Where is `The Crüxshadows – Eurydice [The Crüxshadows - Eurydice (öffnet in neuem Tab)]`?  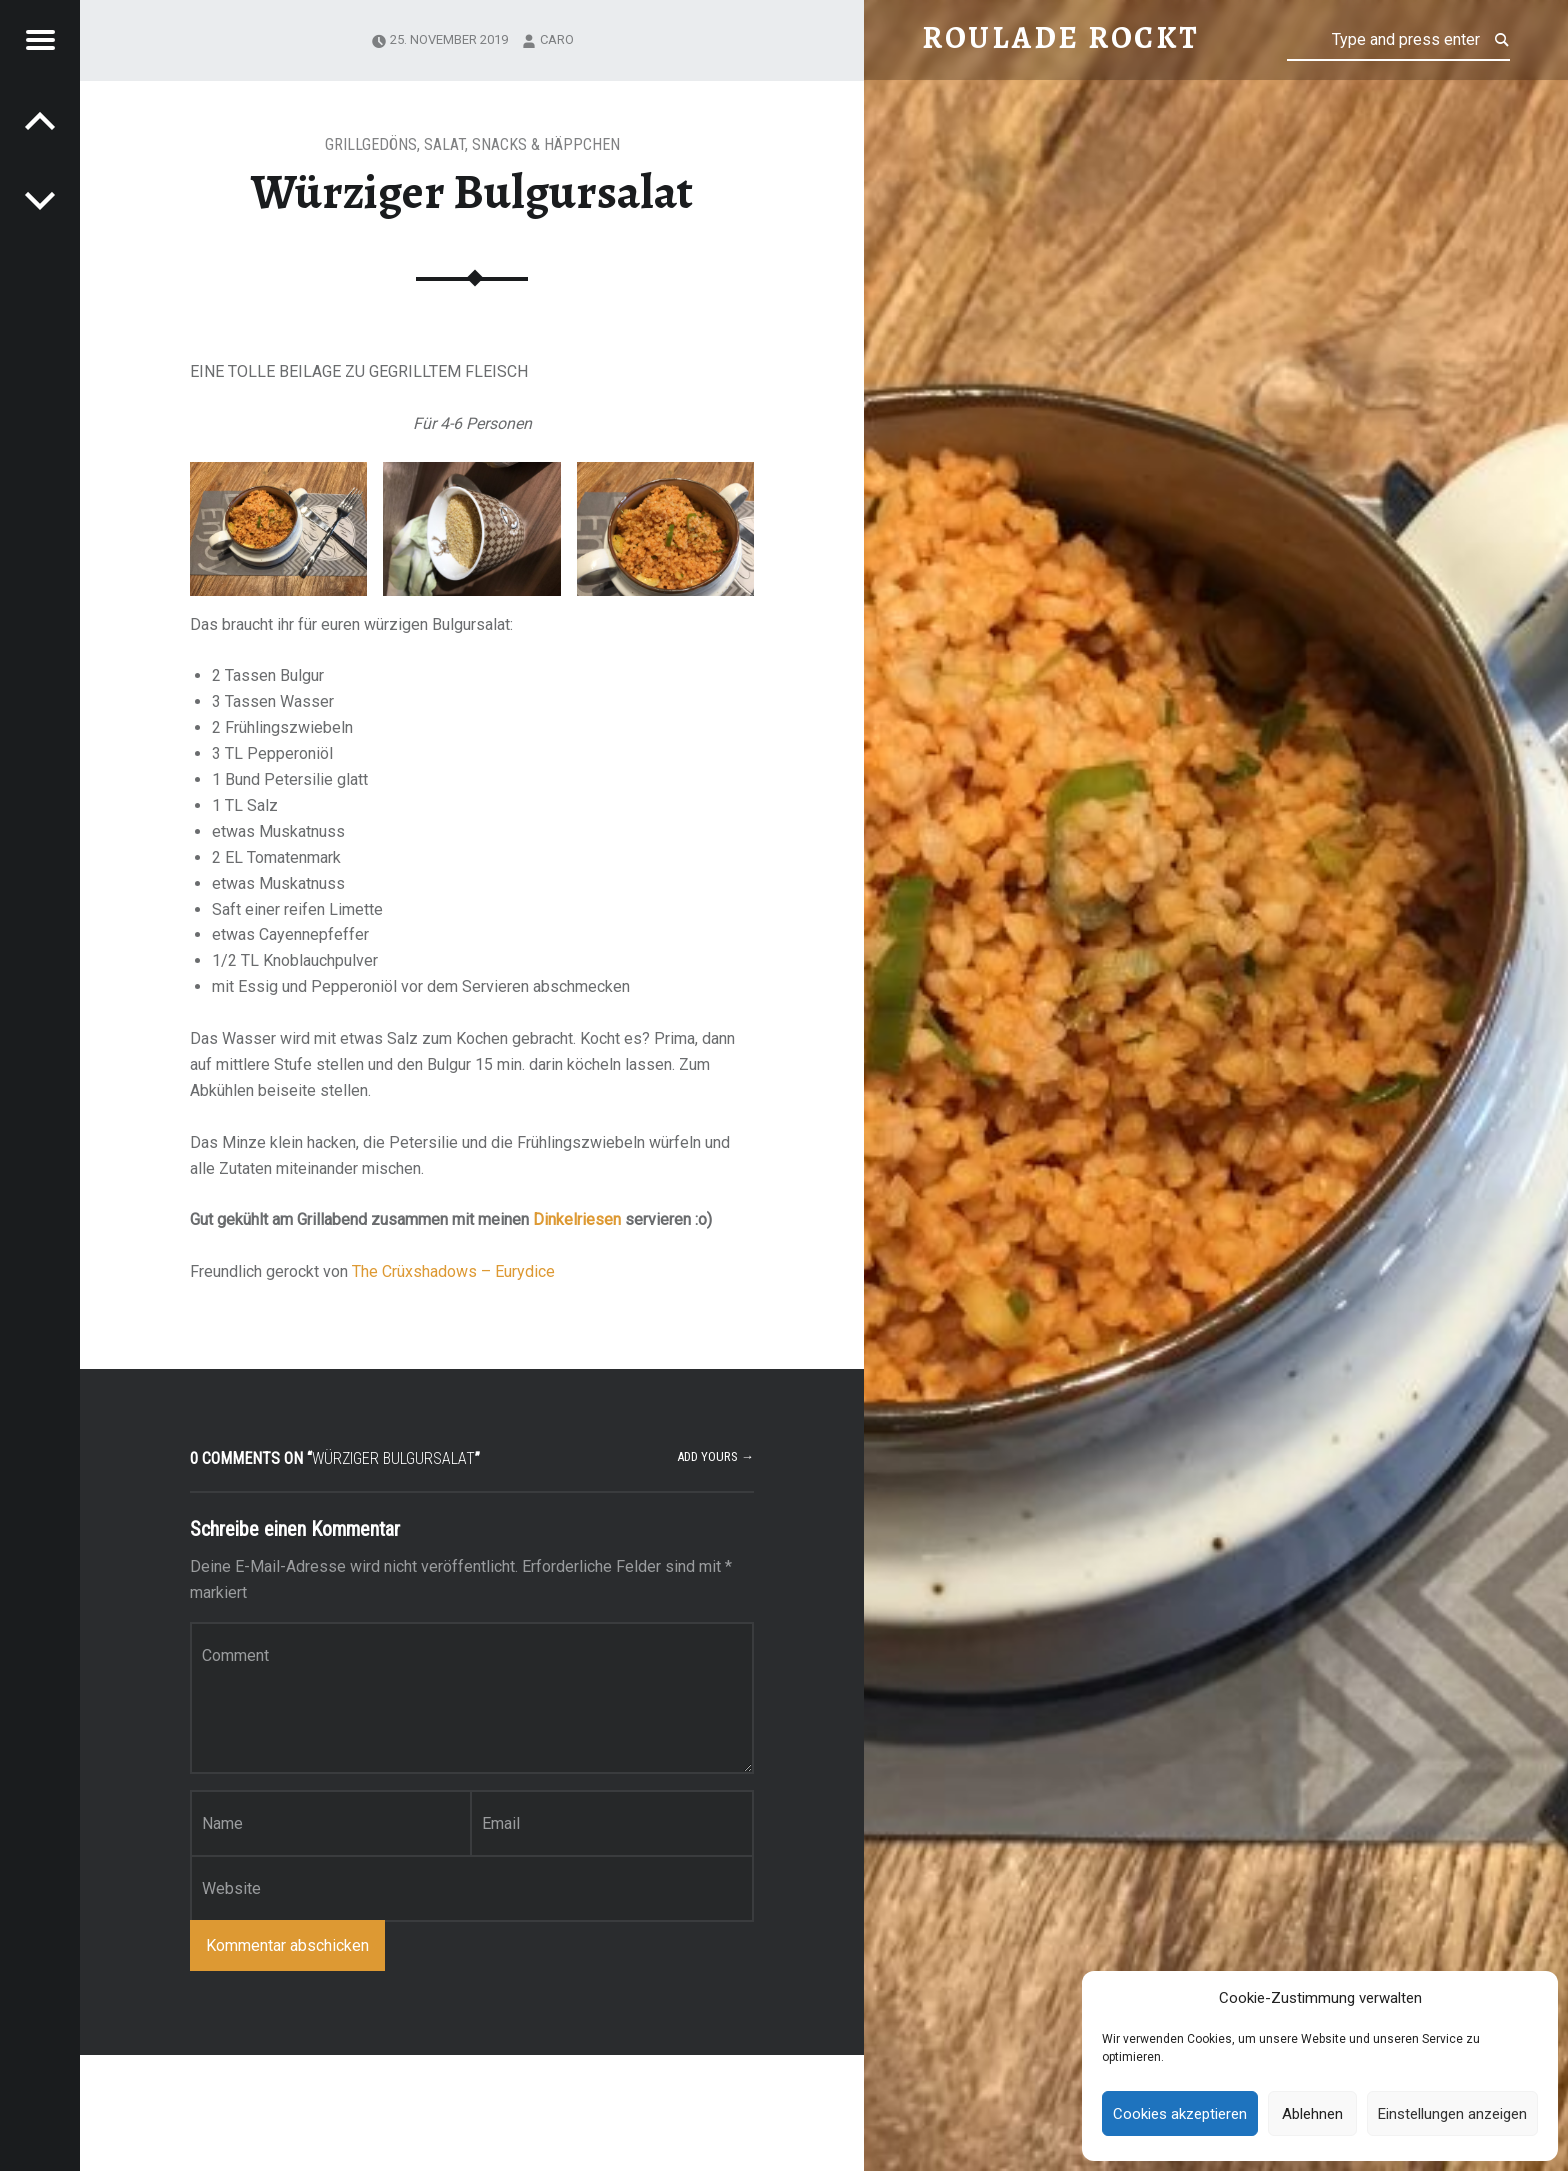
The Crüxshadows – Eurydice [The Crüxshadows - Eurydice (öffnet in neuem Tab)] is located at coordinates (453, 1271).